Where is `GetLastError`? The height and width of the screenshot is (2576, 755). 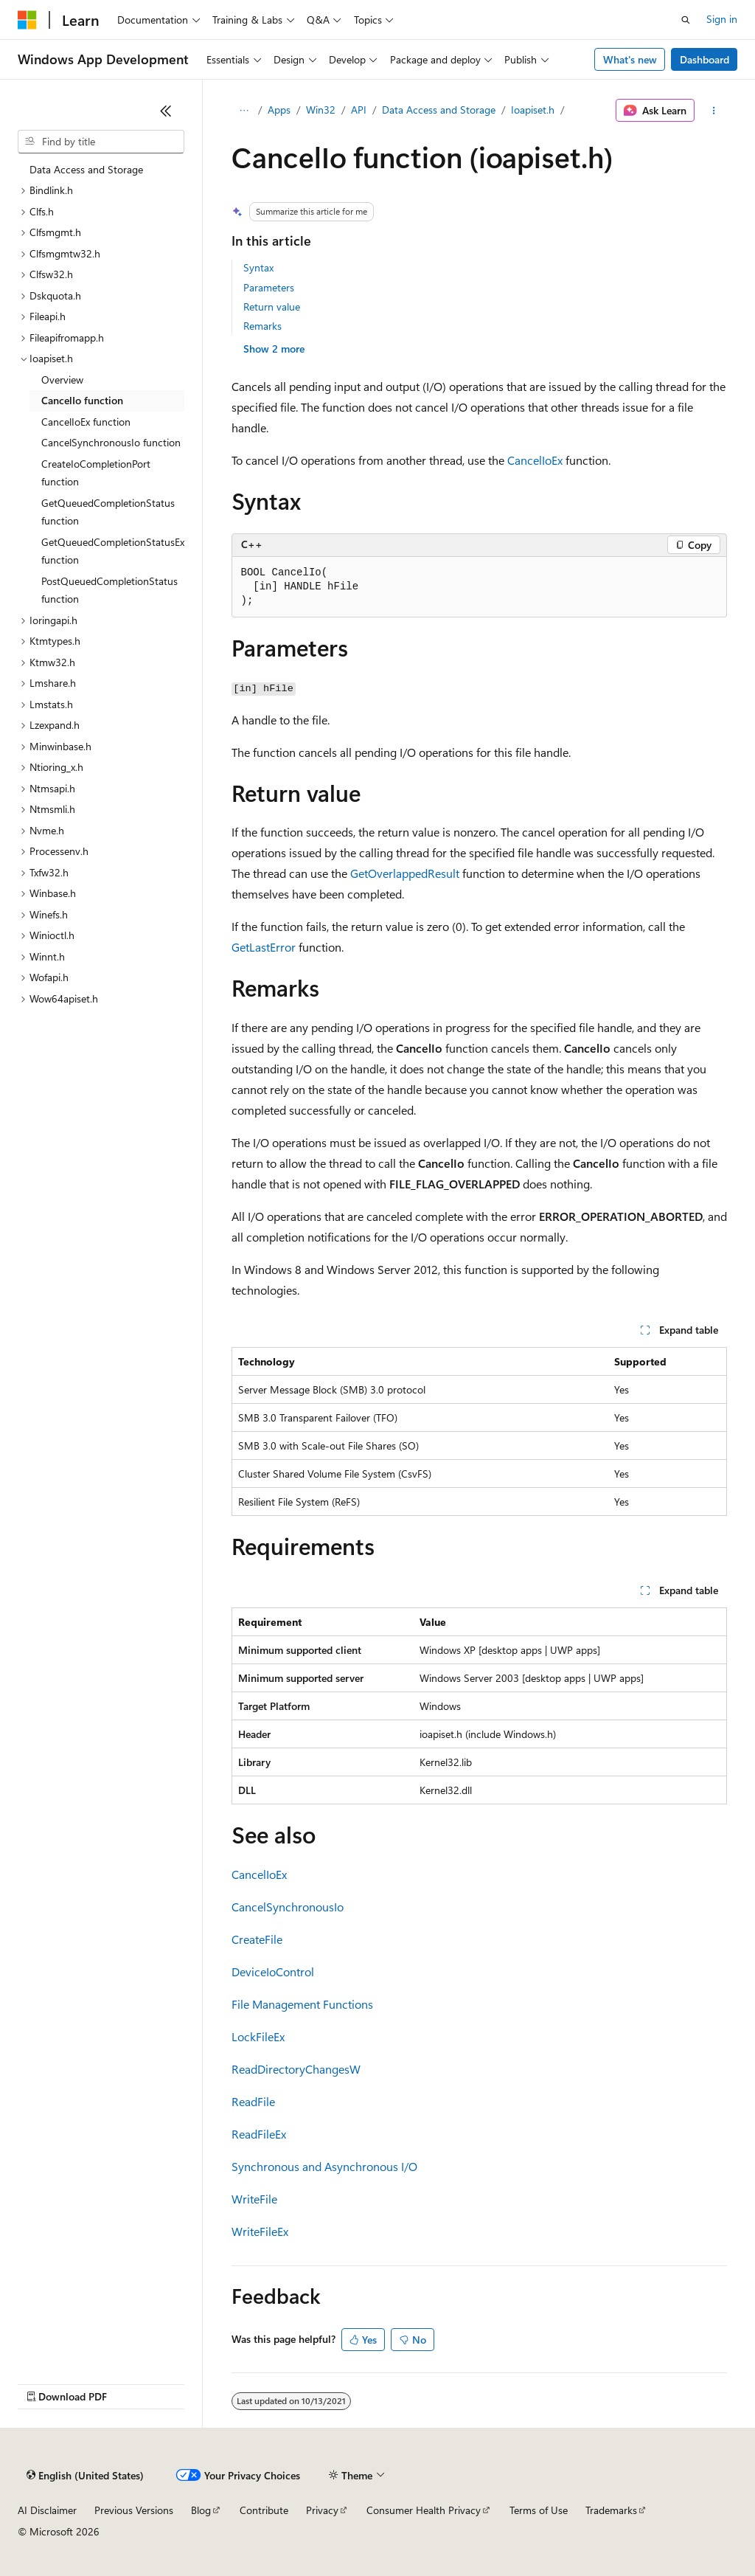
GetLastError is located at coordinates (264, 947).